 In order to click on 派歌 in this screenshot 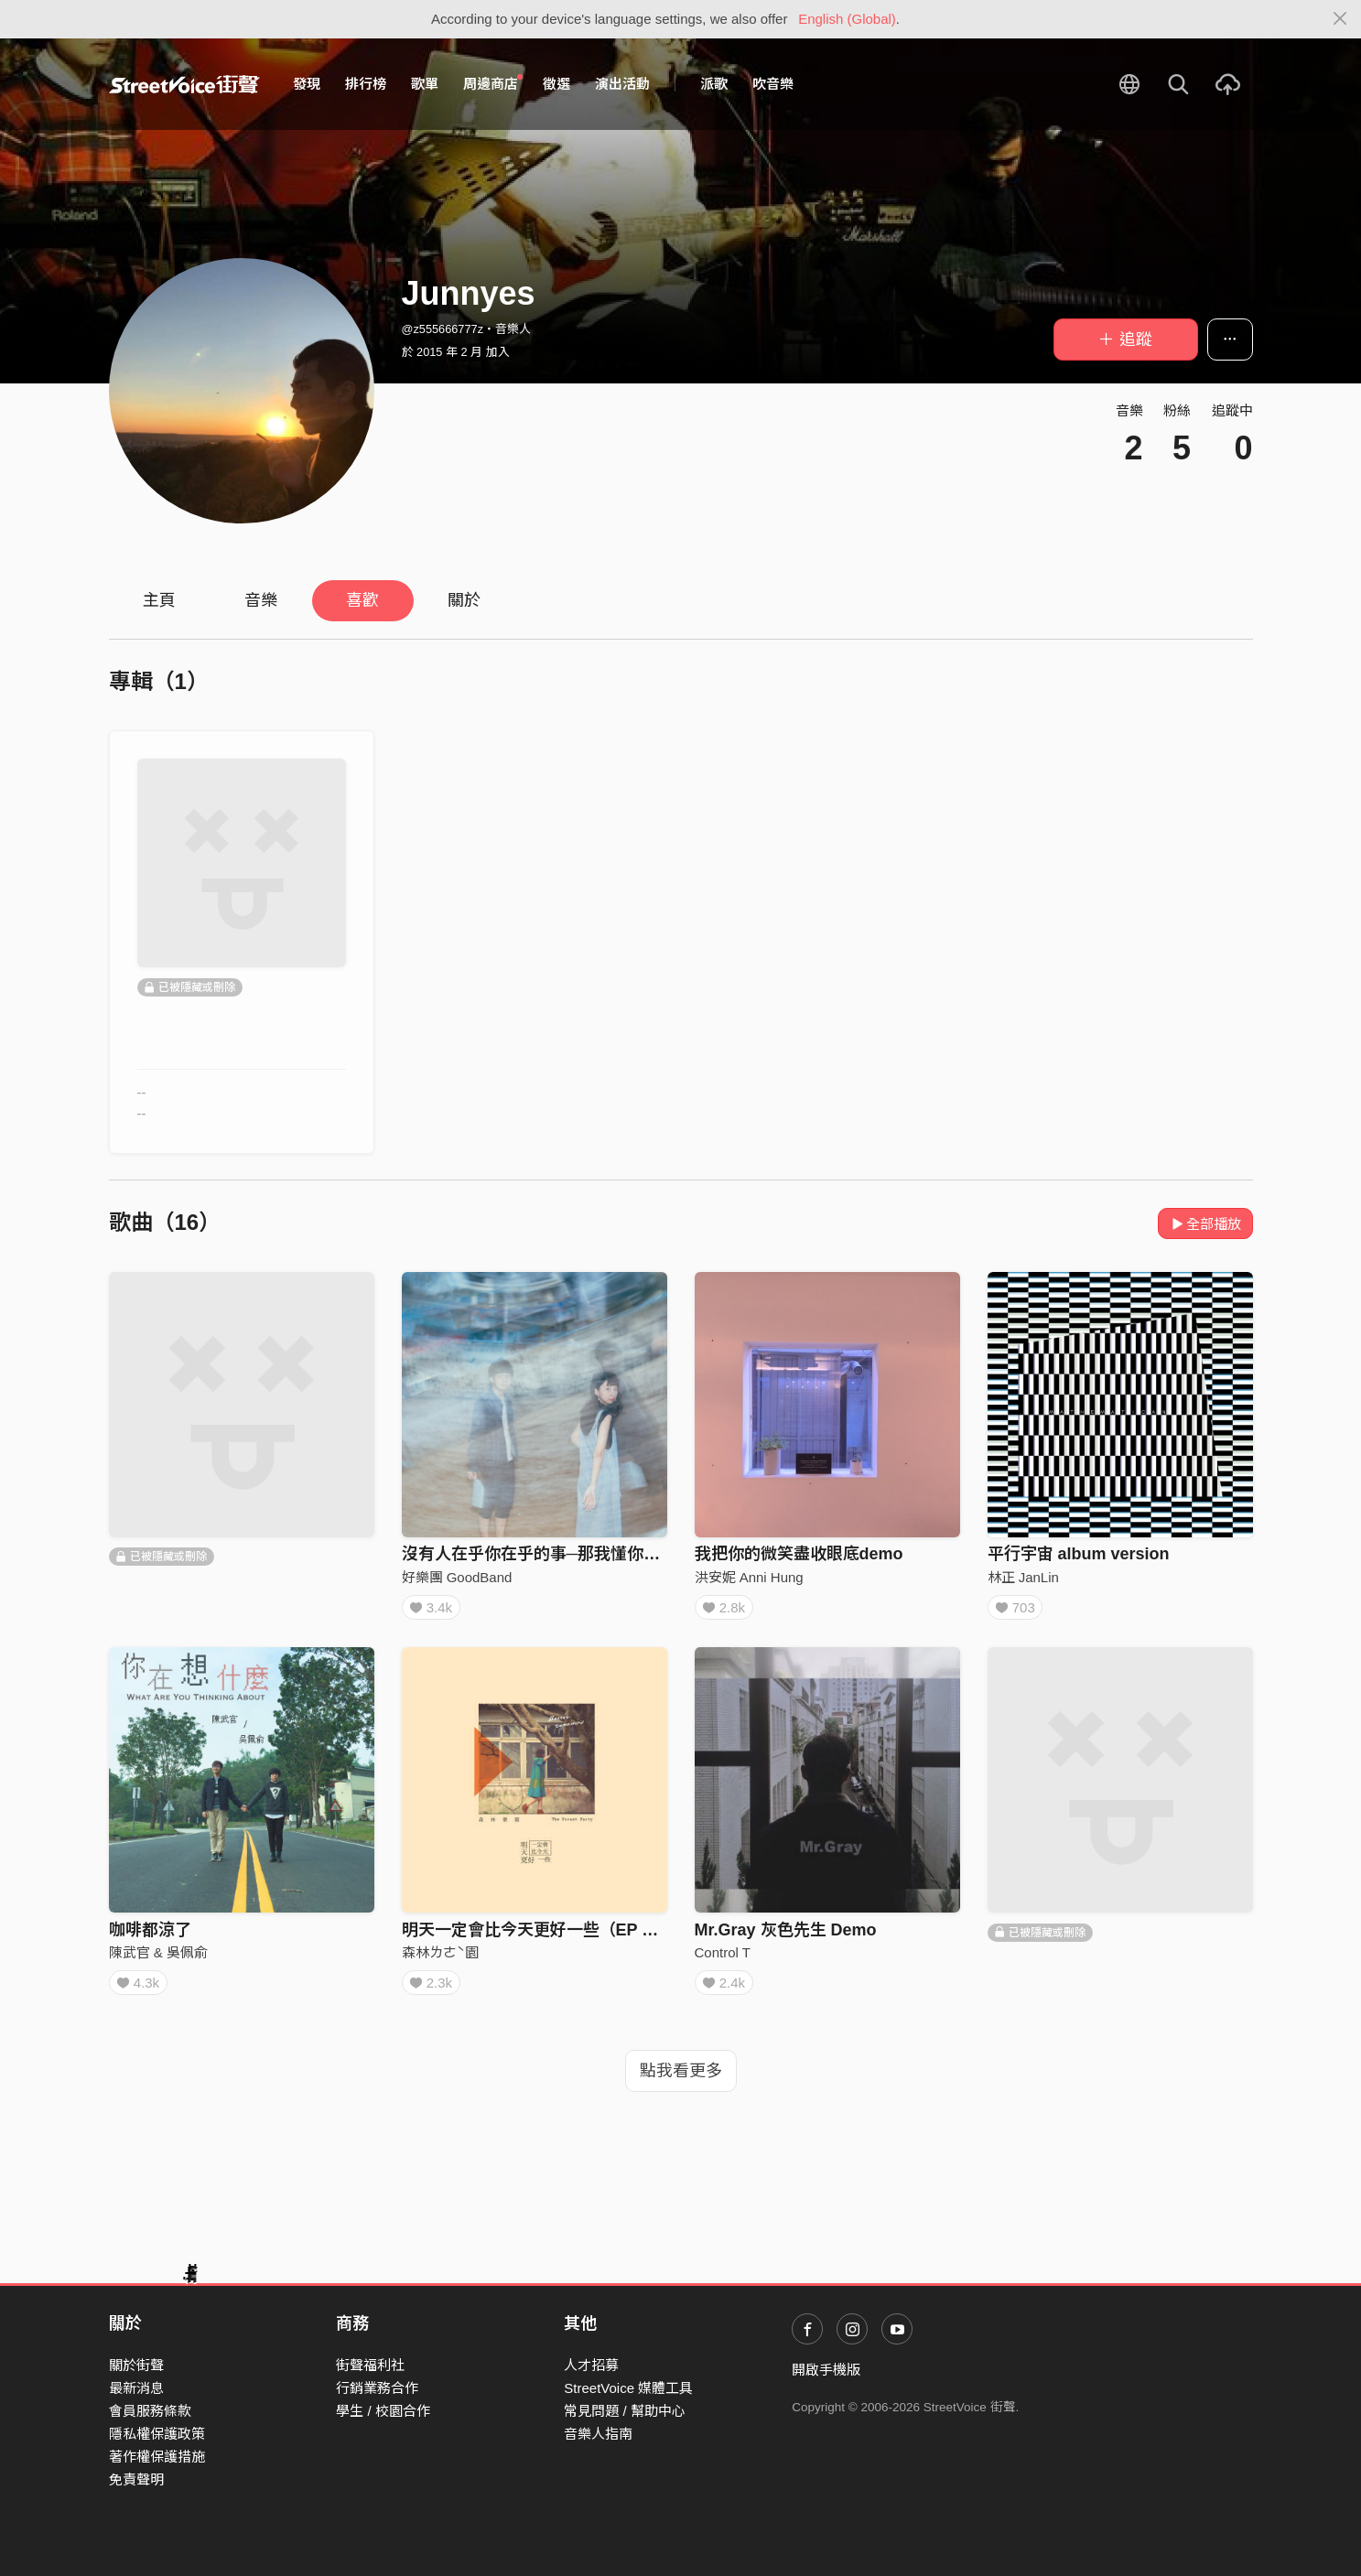, I will do `click(714, 84)`.